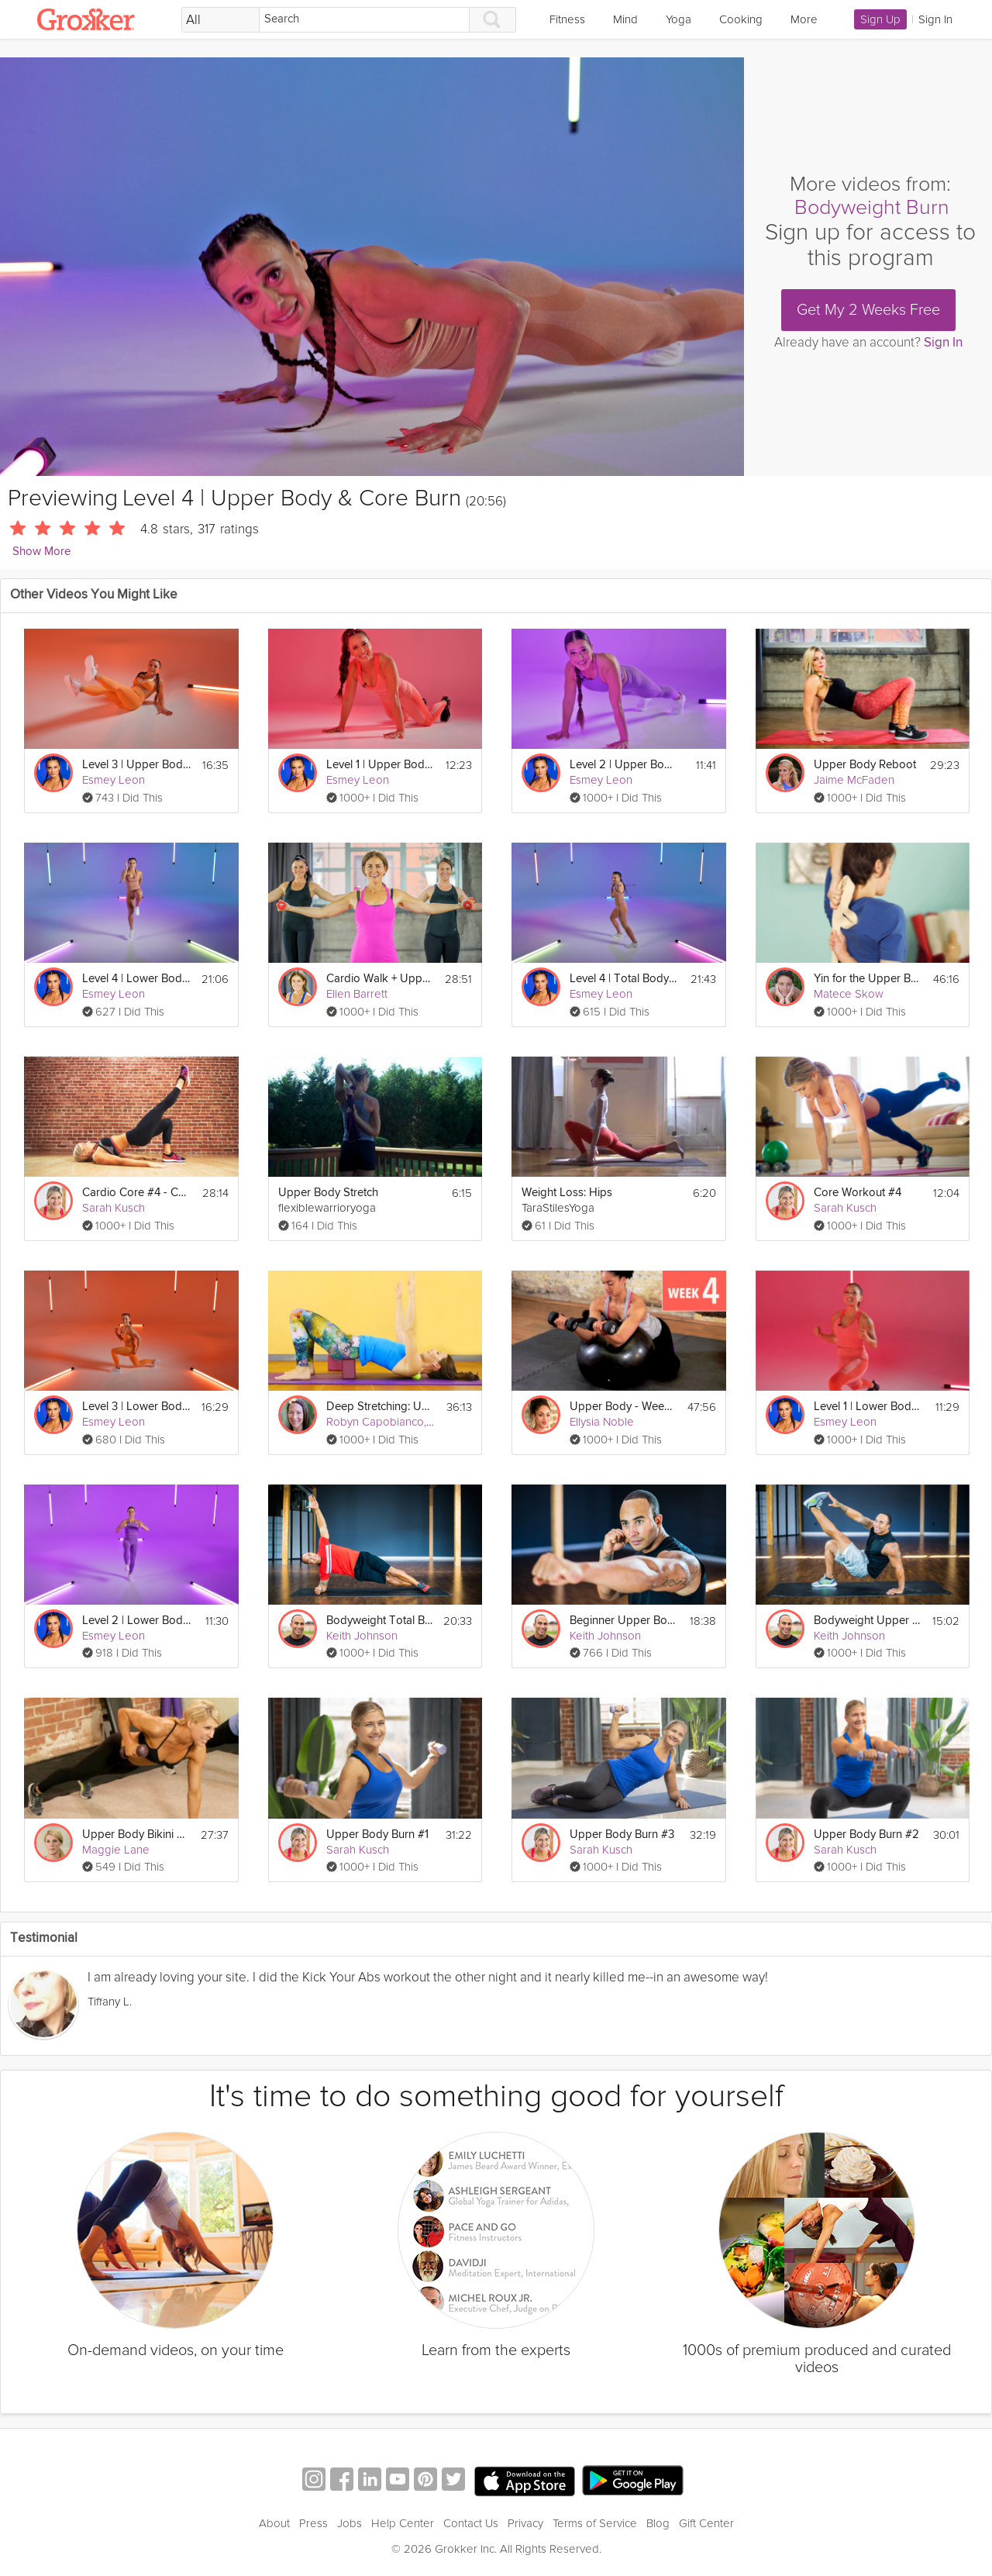  I want to click on Gift Center, so click(706, 2523).